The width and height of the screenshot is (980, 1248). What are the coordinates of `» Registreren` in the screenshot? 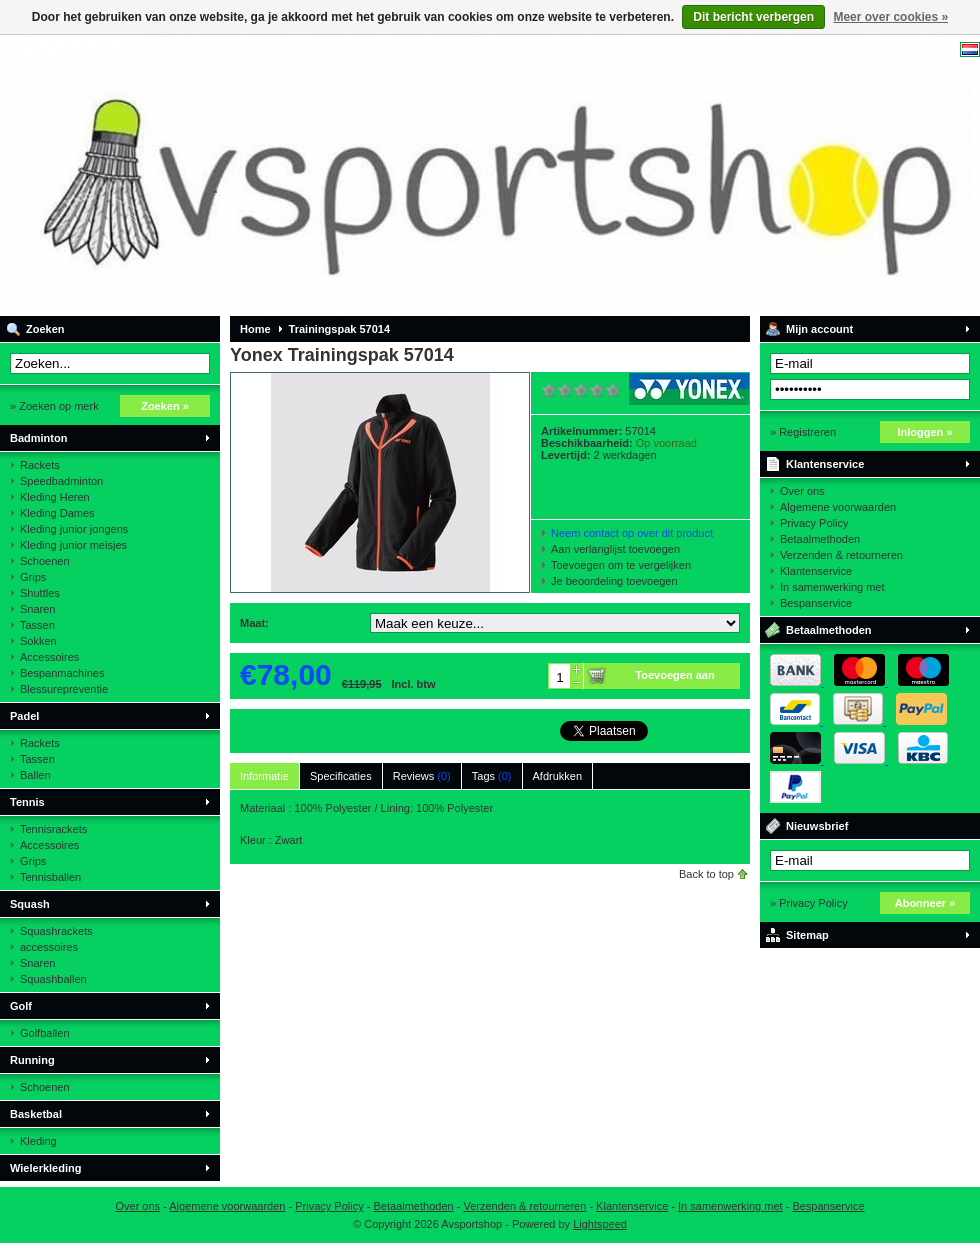 It's located at (803, 432).